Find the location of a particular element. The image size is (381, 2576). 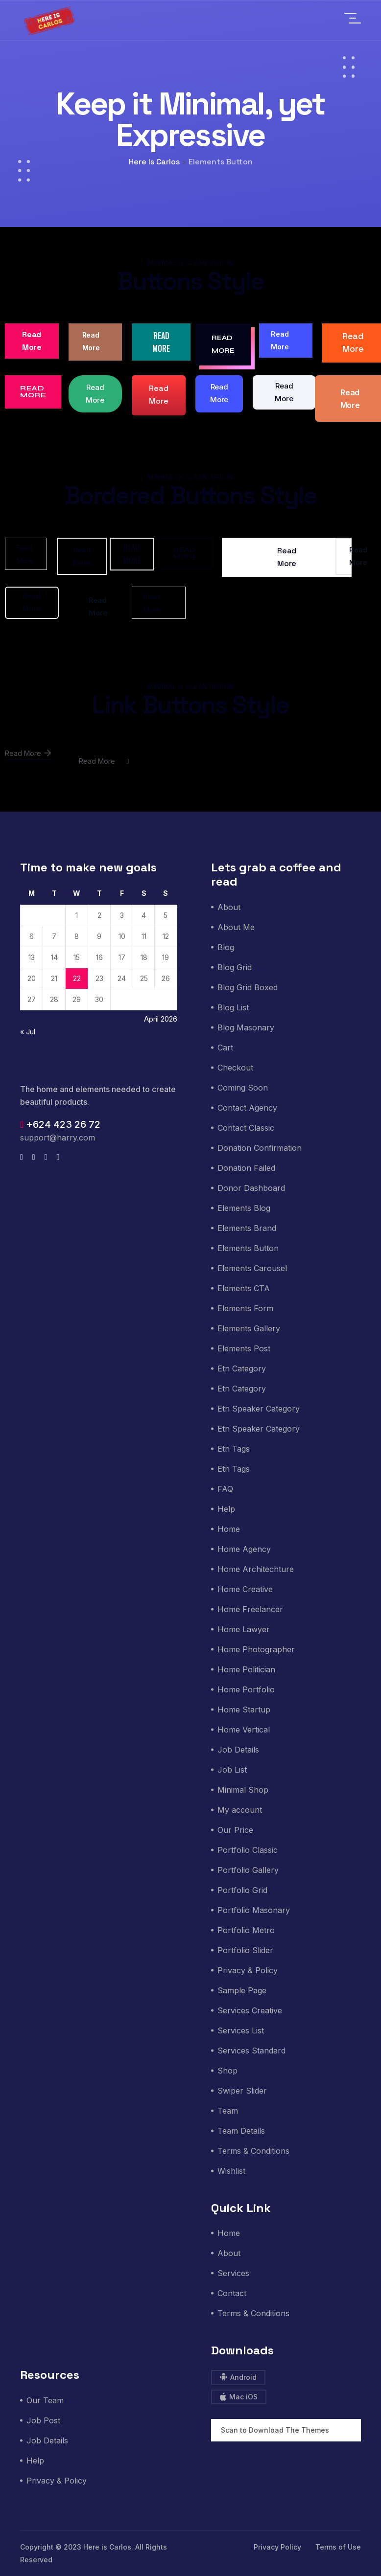

Android is located at coordinates (238, 2377).